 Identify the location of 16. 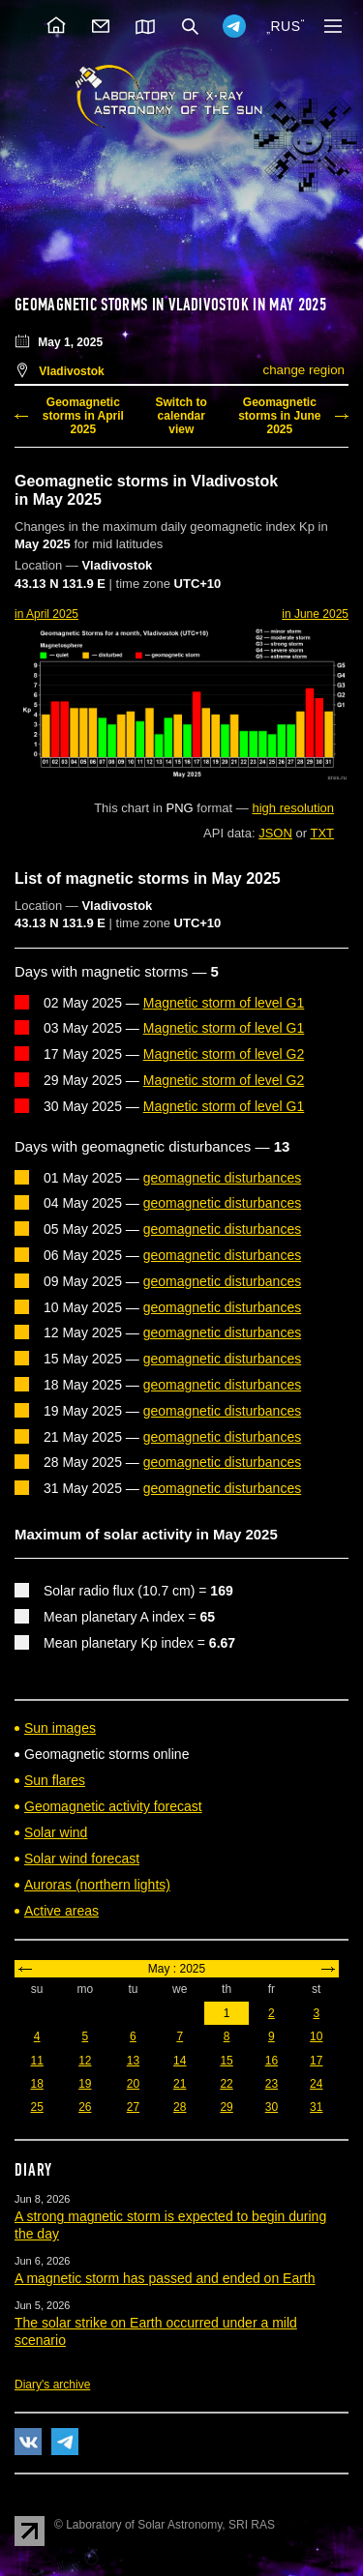
(271, 2060).